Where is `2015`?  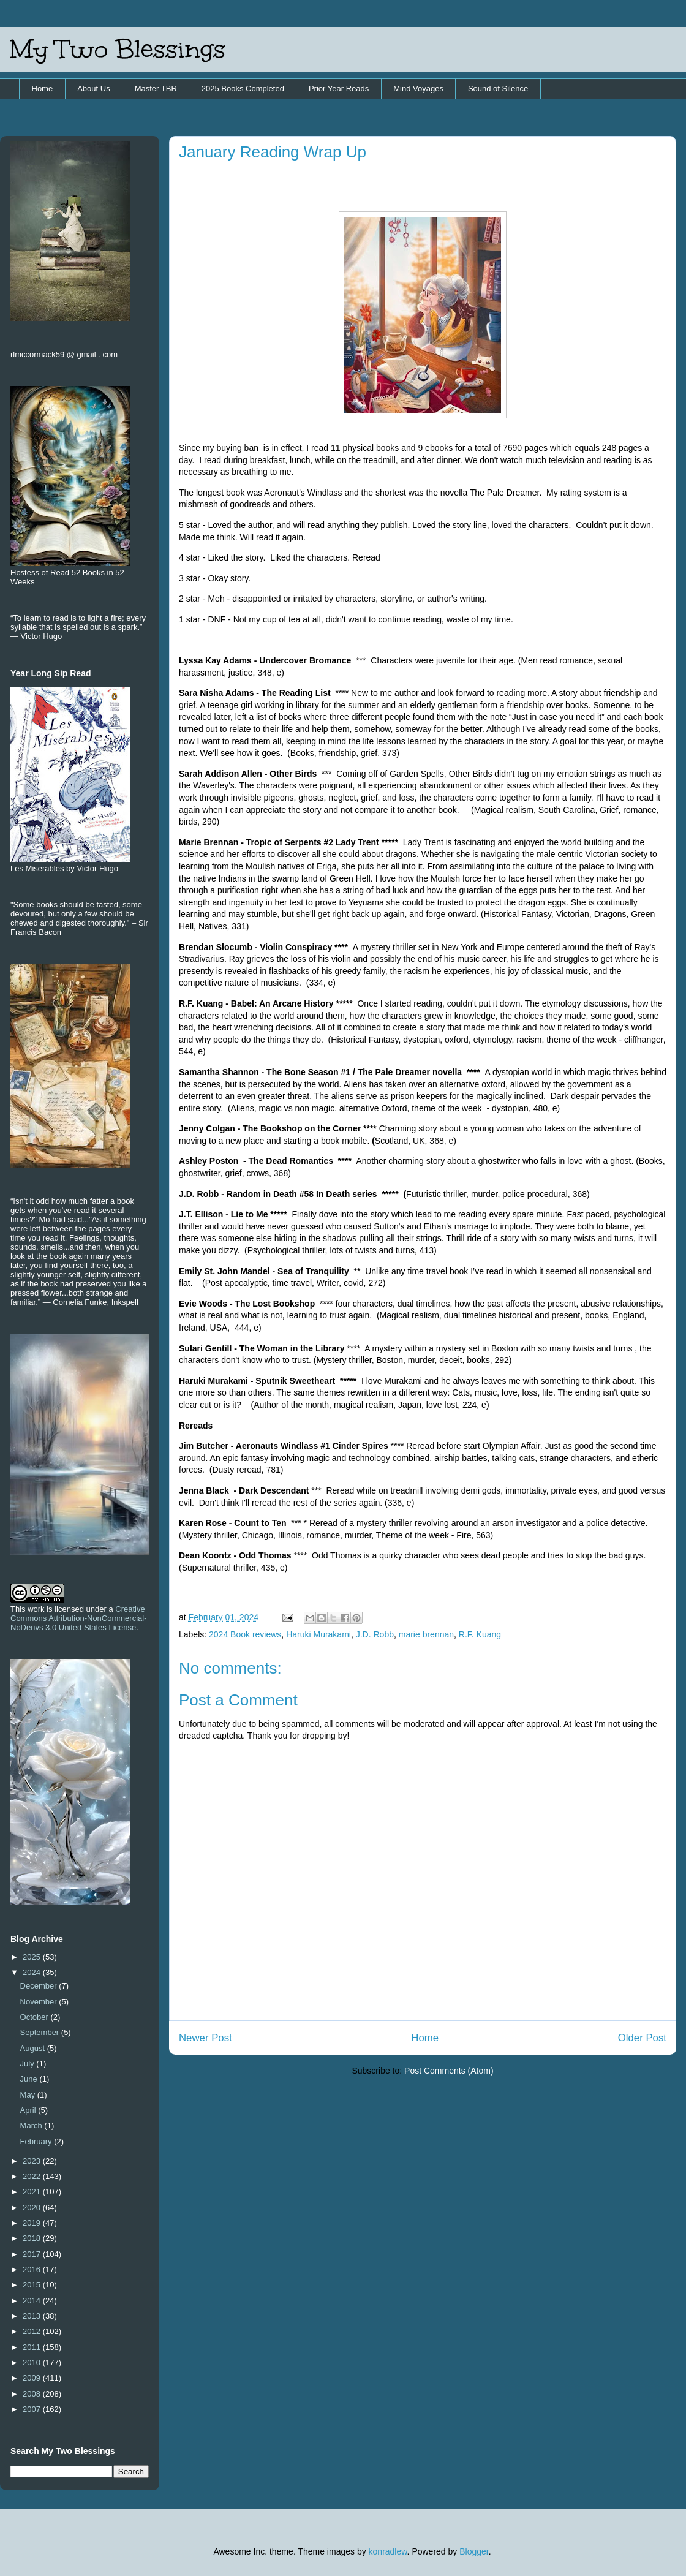
2015 is located at coordinates (33, 2284).